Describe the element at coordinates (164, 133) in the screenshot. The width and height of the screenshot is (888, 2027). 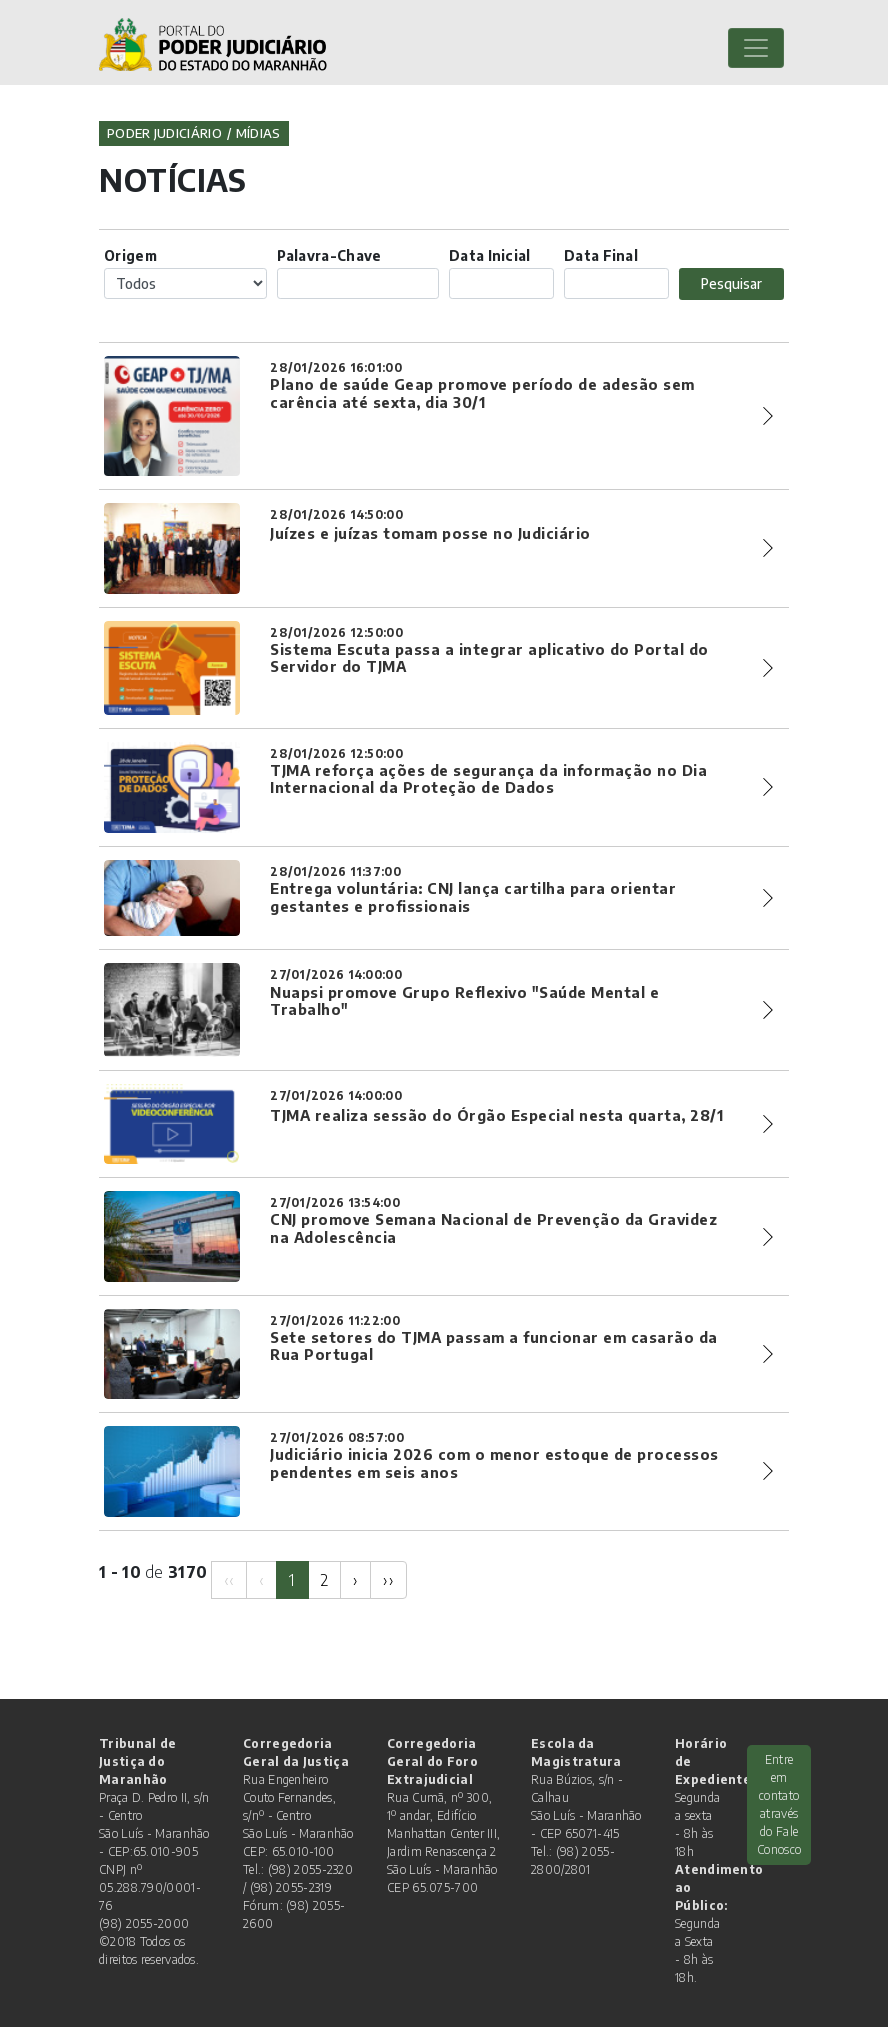
I see `Poder Judiciário` at that location.